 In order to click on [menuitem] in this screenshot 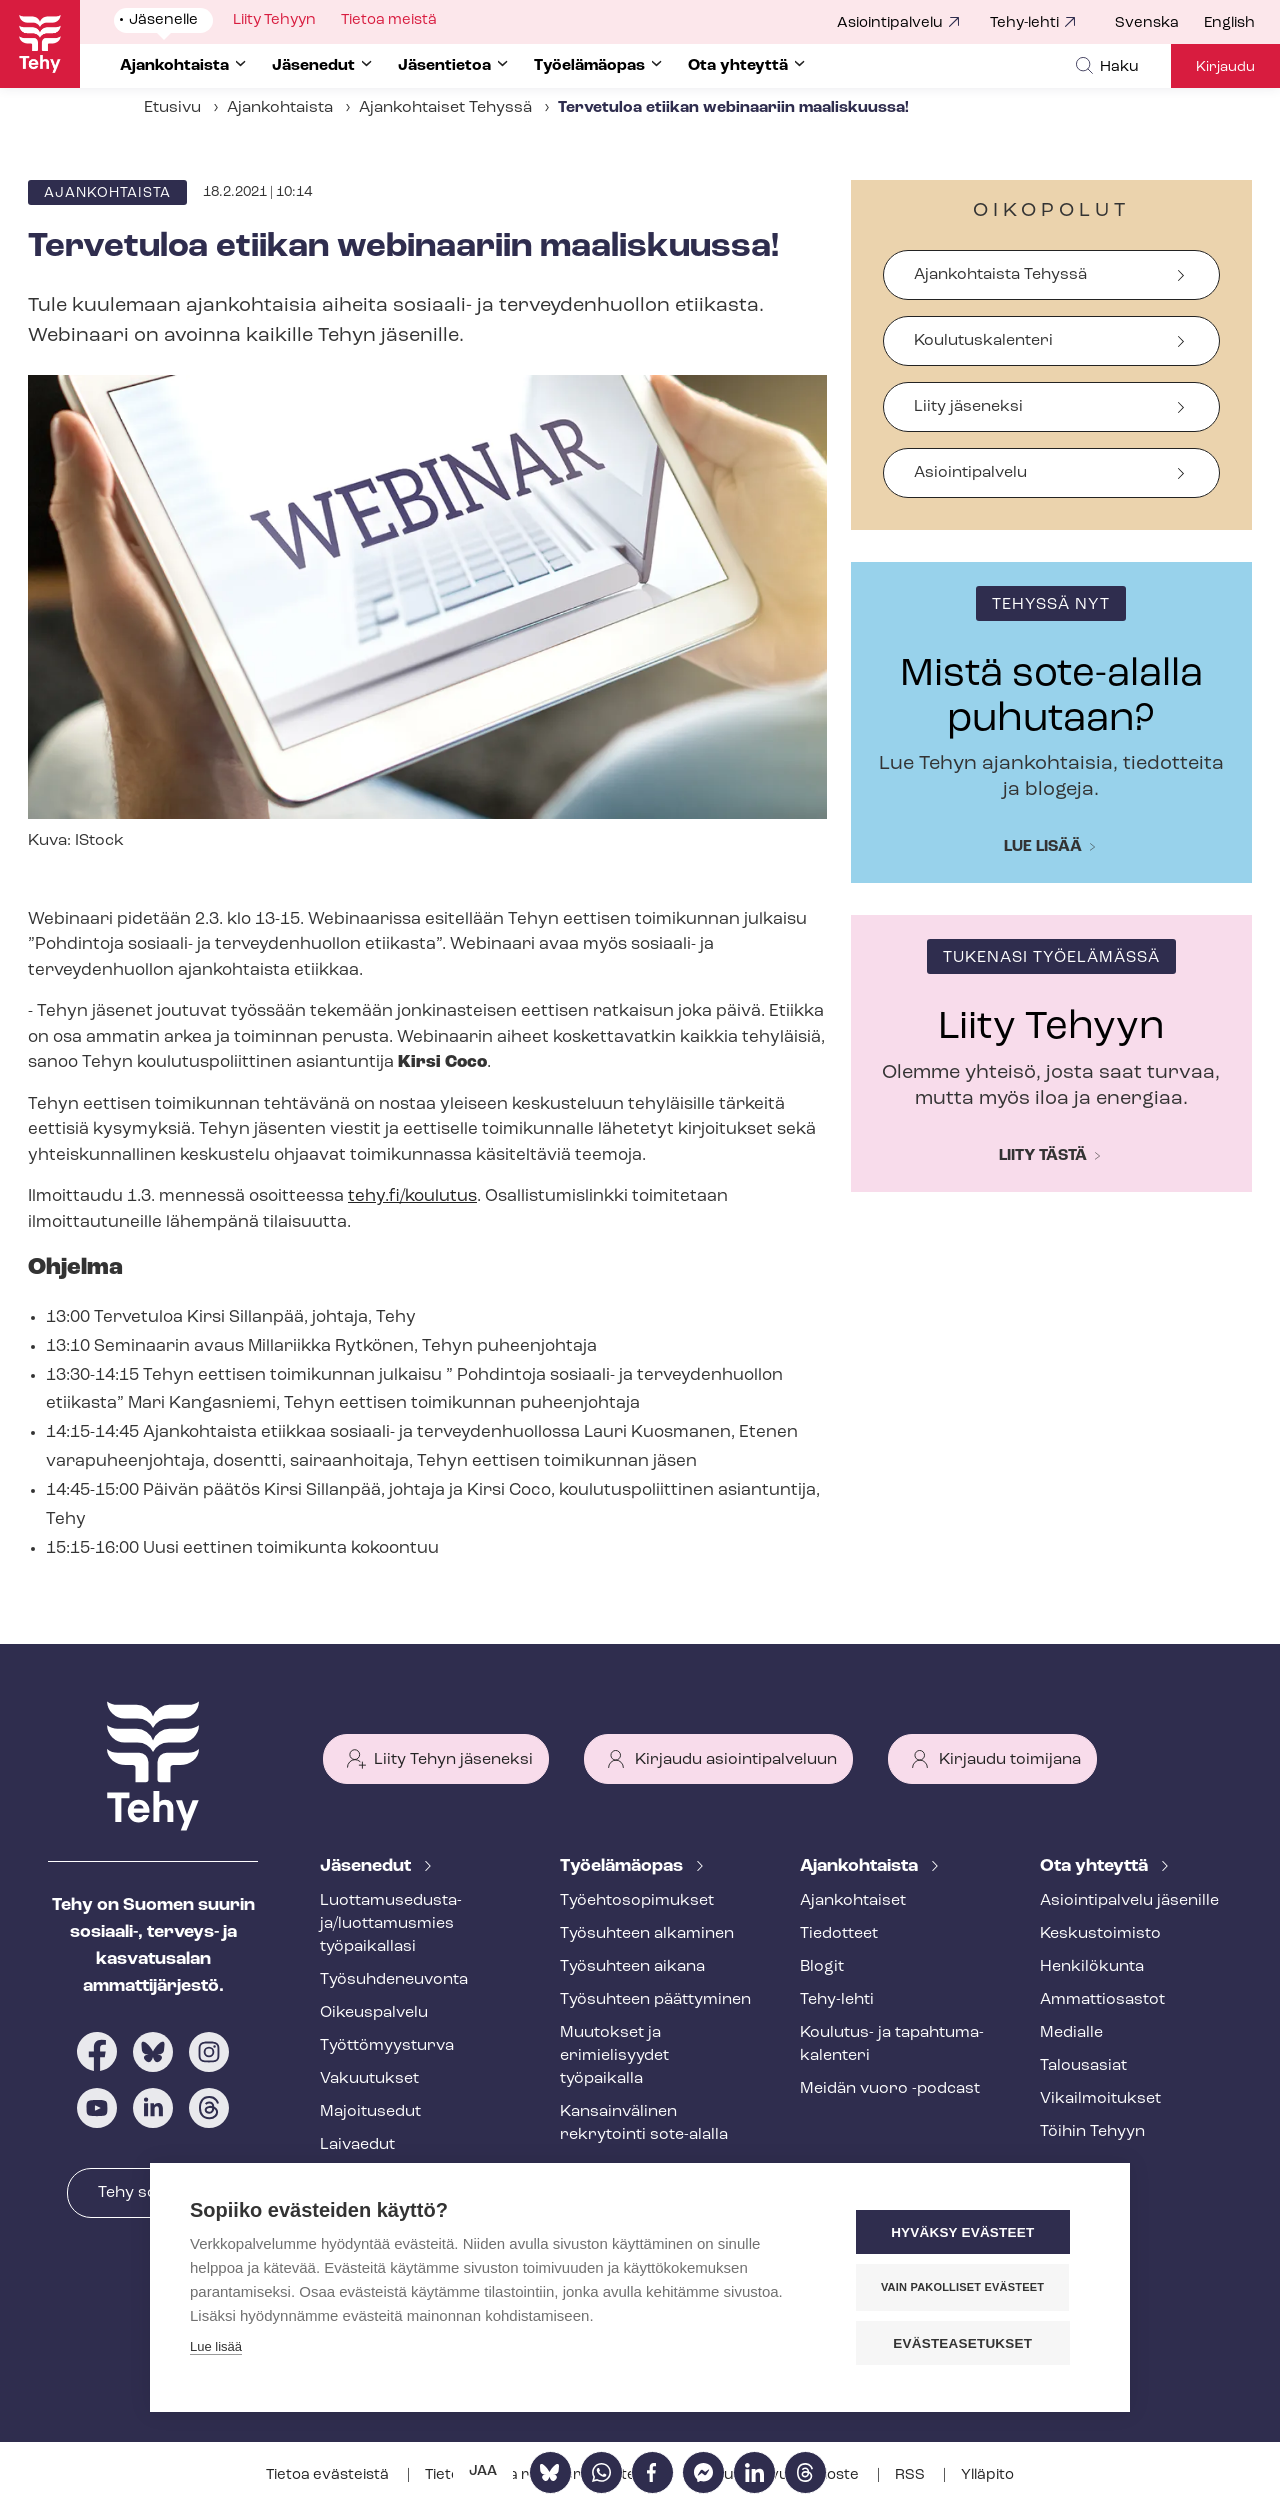, I will do `click(1159, 24)`.